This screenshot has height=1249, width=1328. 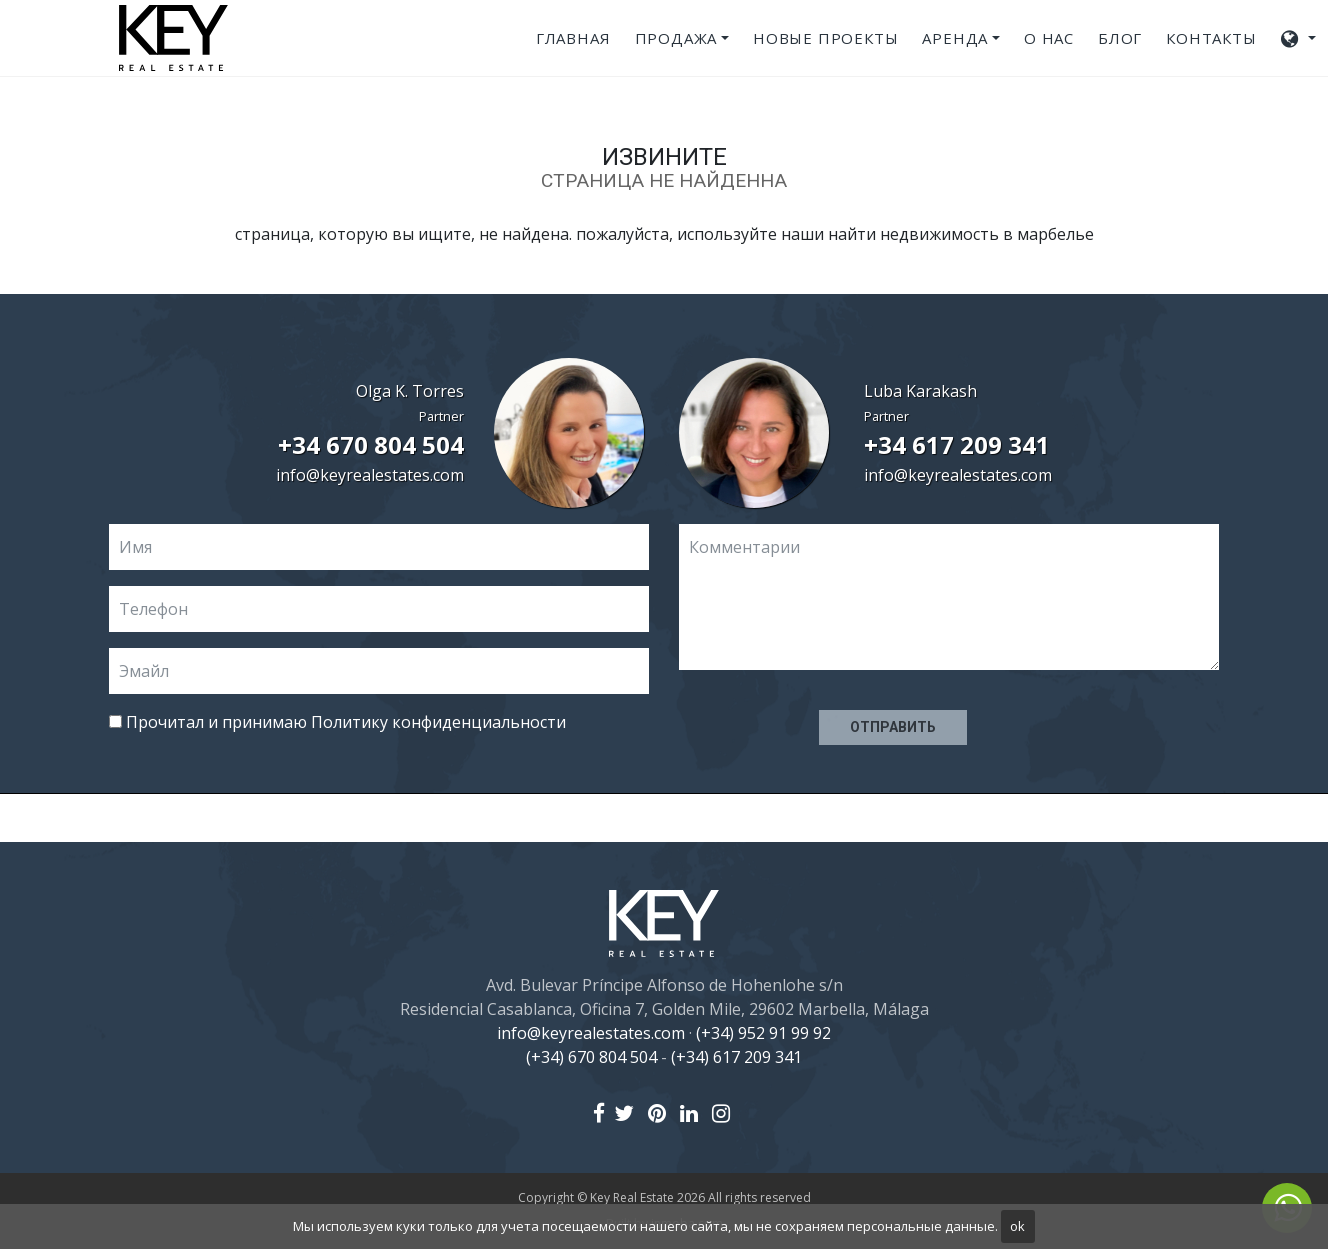 I want to click on (+34) 670 804 504, so click(x=591, y=1057).